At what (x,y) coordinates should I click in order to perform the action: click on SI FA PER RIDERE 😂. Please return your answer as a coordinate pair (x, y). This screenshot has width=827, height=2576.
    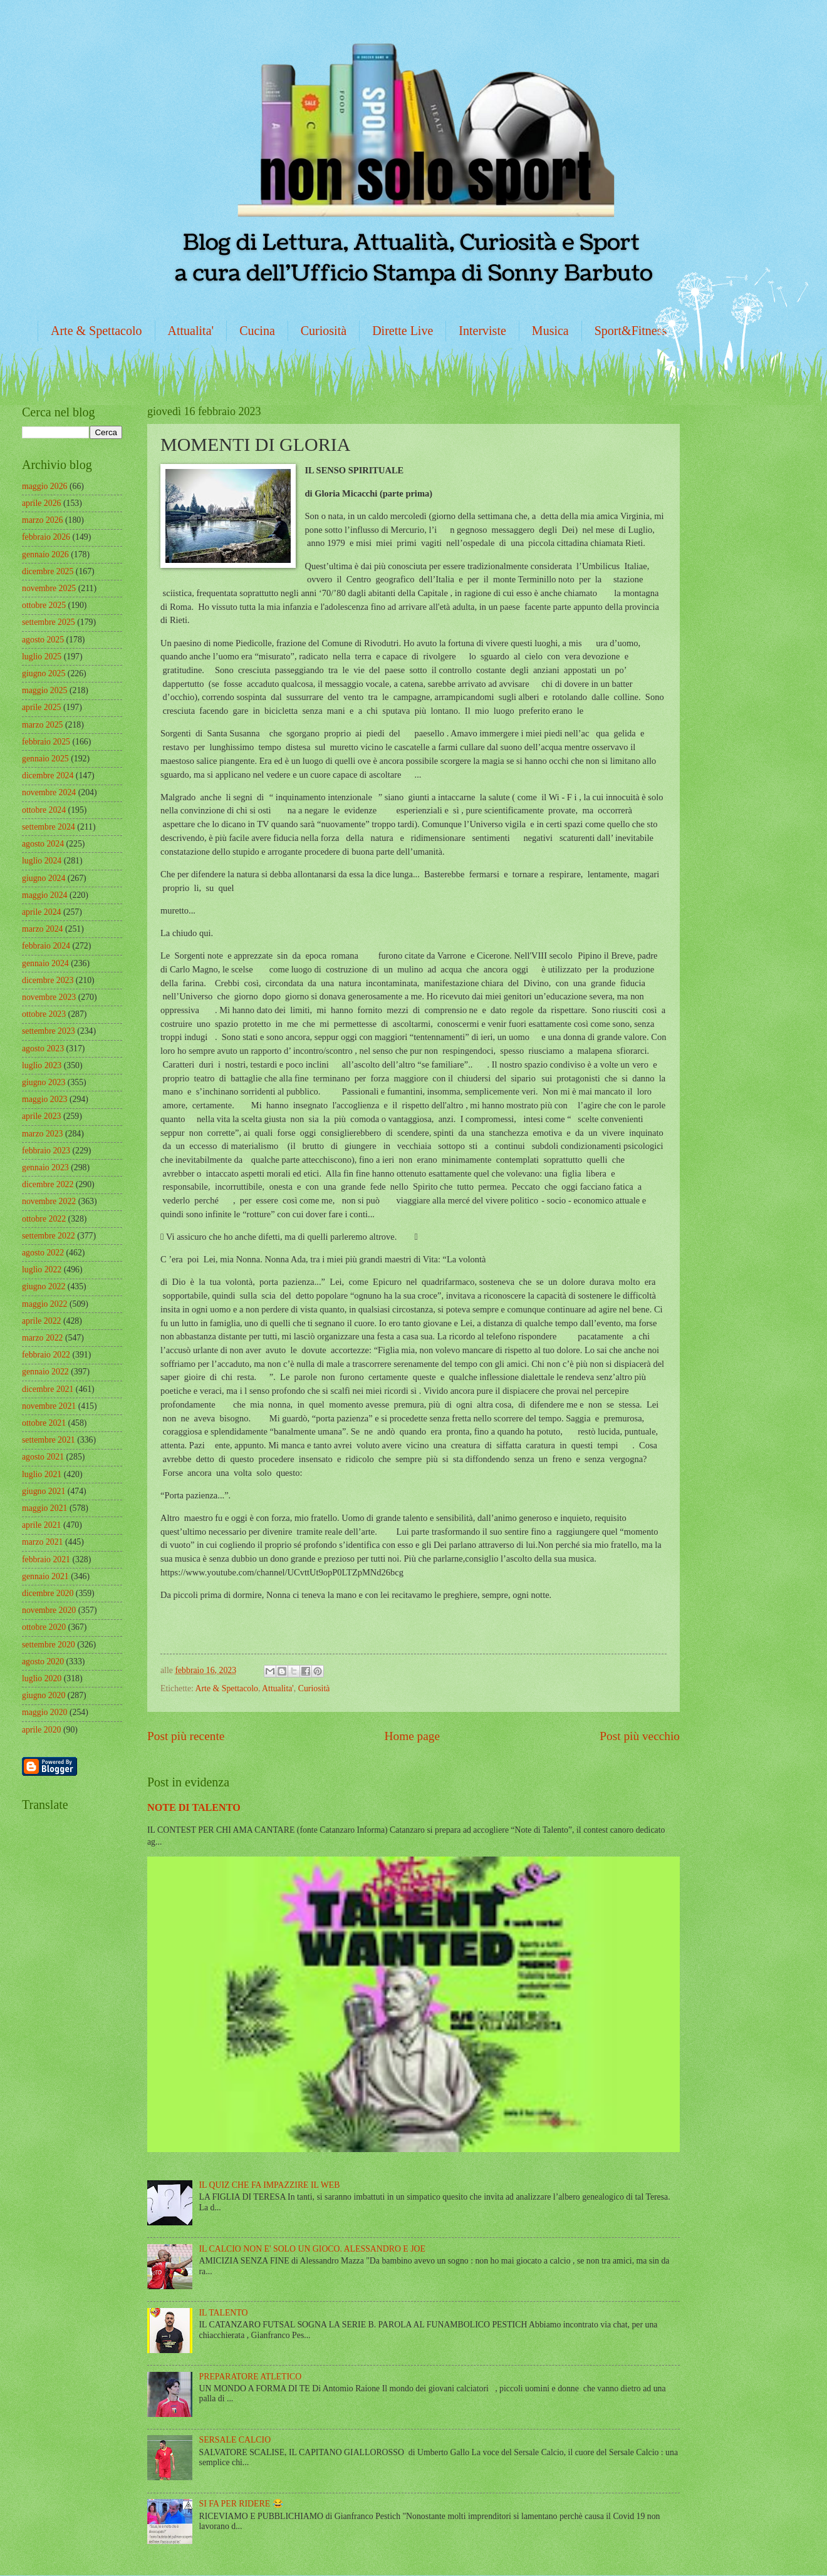
    Looking at the image, I should click on (241, 2503).